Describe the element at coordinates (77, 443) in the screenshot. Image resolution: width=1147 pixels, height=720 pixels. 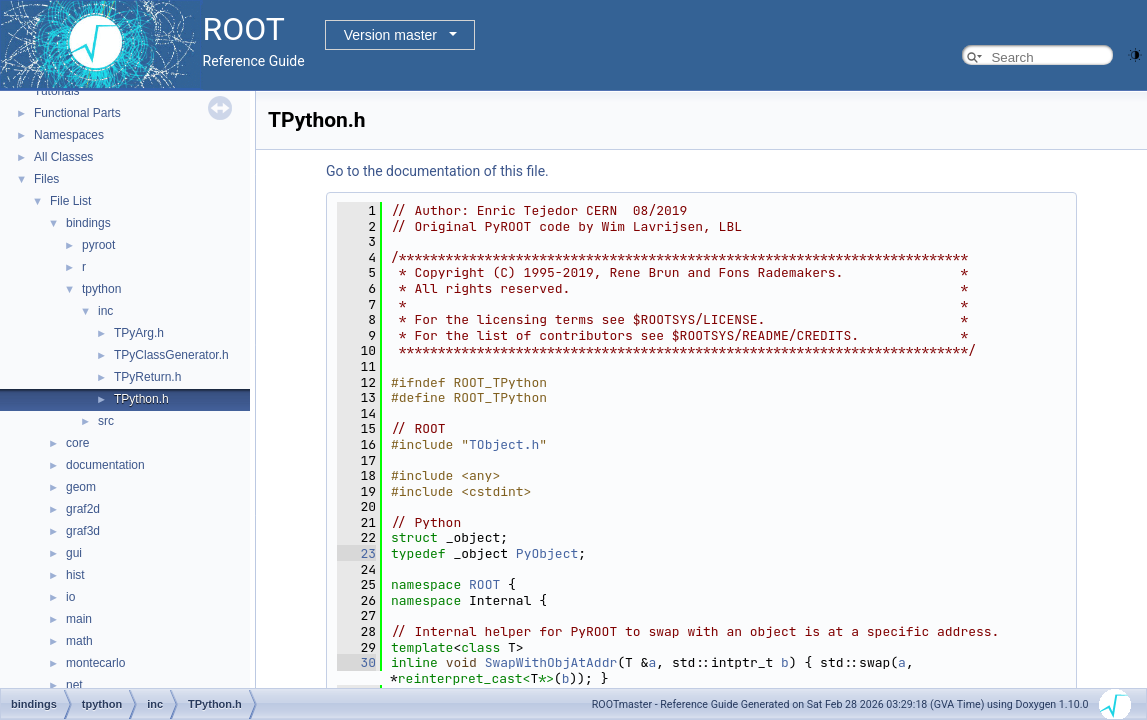
I see `core` at that location.